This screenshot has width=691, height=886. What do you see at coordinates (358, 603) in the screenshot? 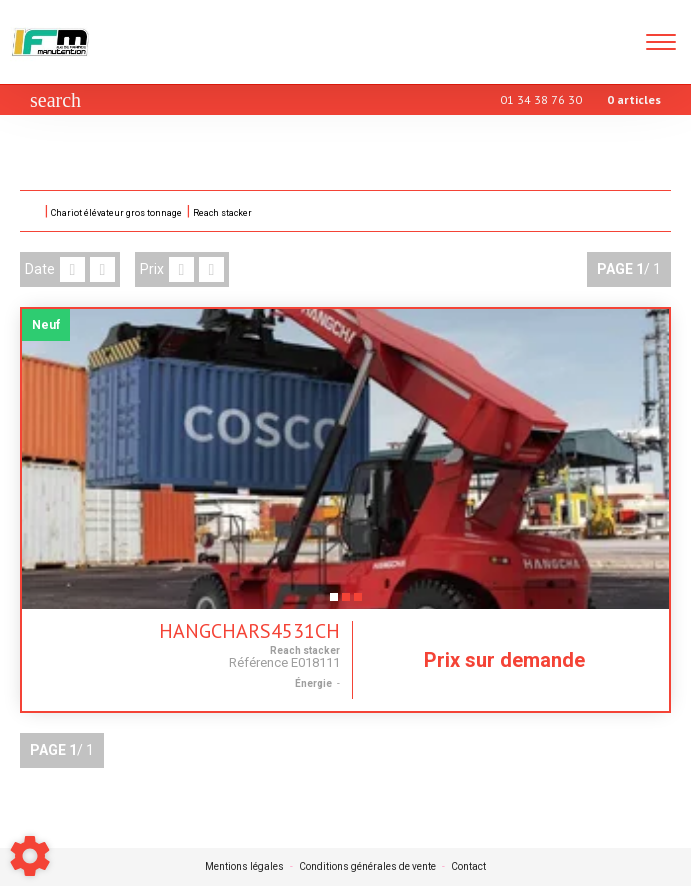
I see `3 [tab]` at bounding box center [358, 603].